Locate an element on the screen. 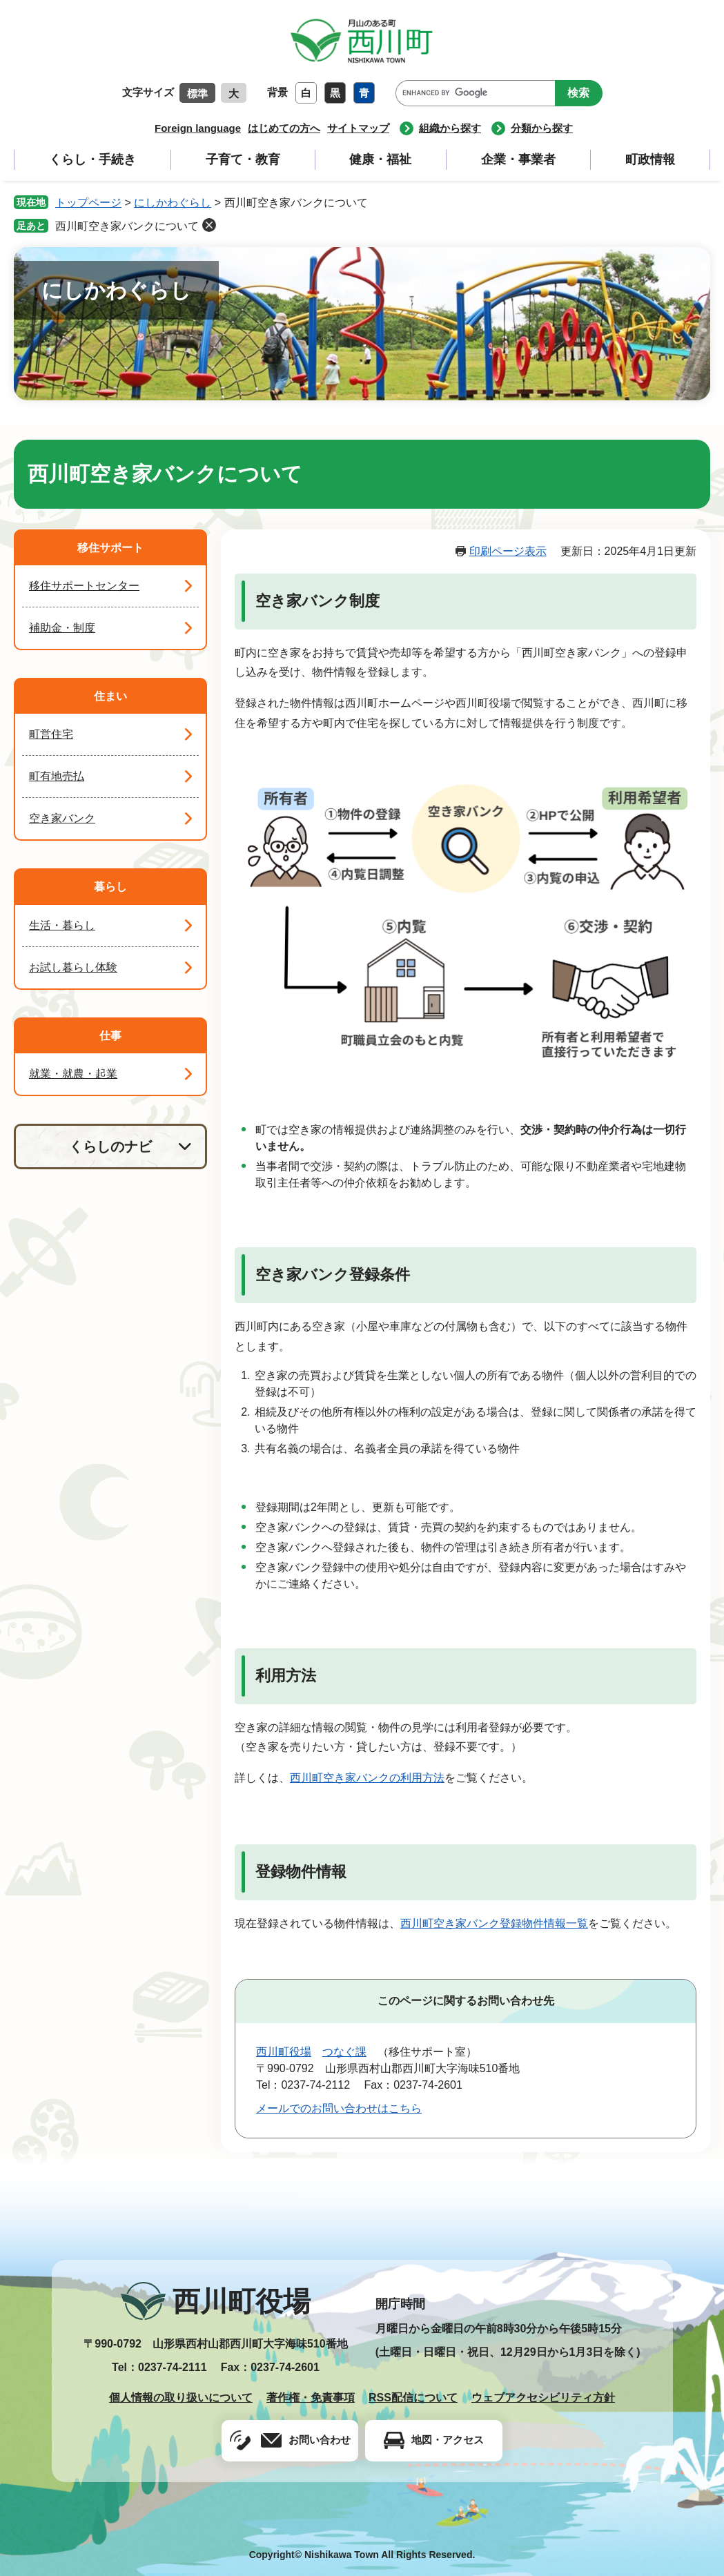 The width and height of the screenshot is (724, 2576). ウェブアクセシビリティ方針 is located at coordinates (543, 2397).